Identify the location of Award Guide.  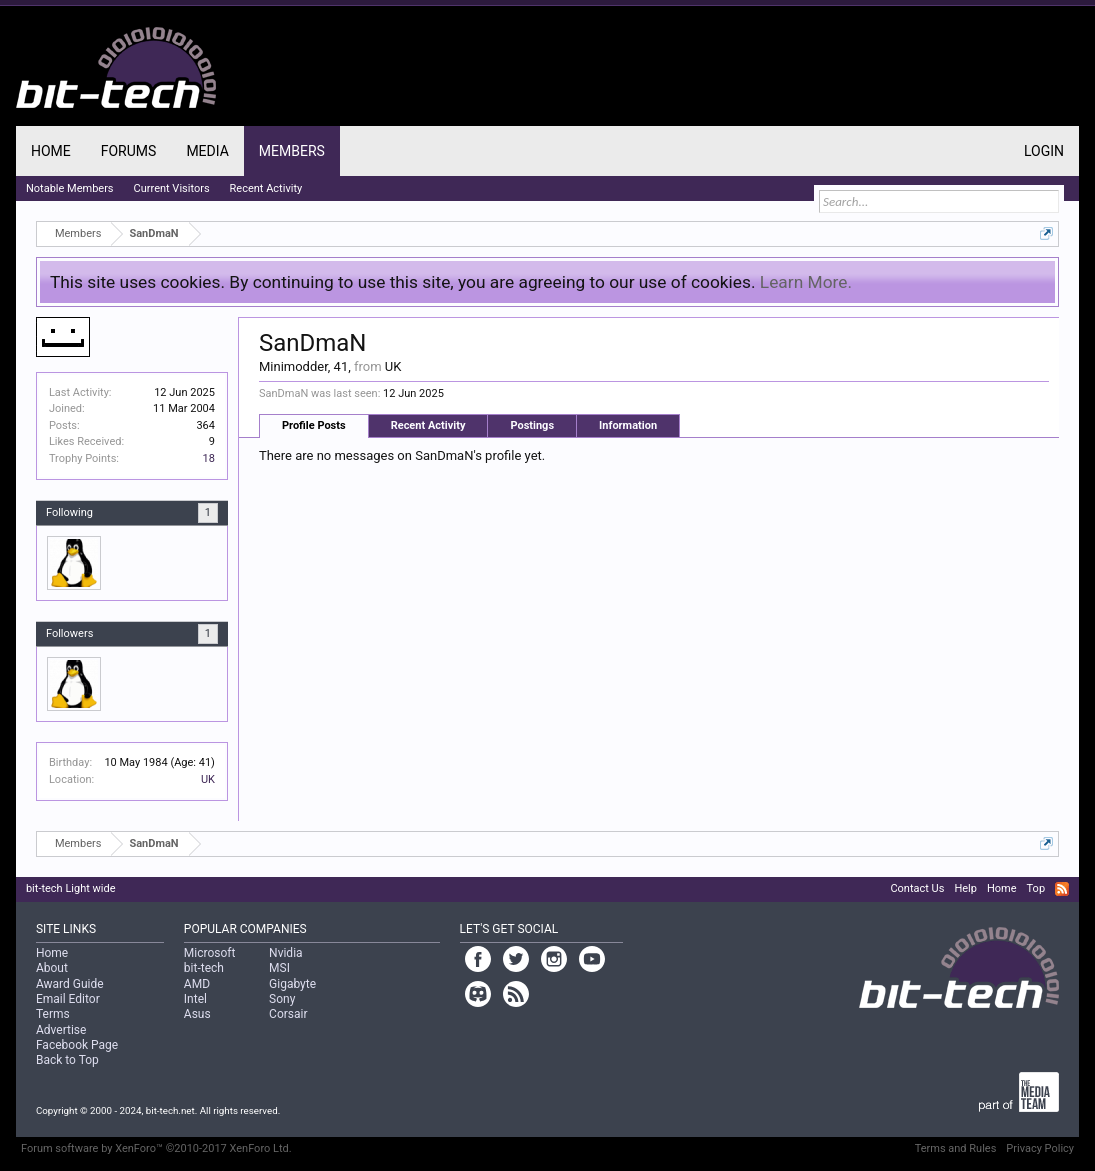
(70, 984).